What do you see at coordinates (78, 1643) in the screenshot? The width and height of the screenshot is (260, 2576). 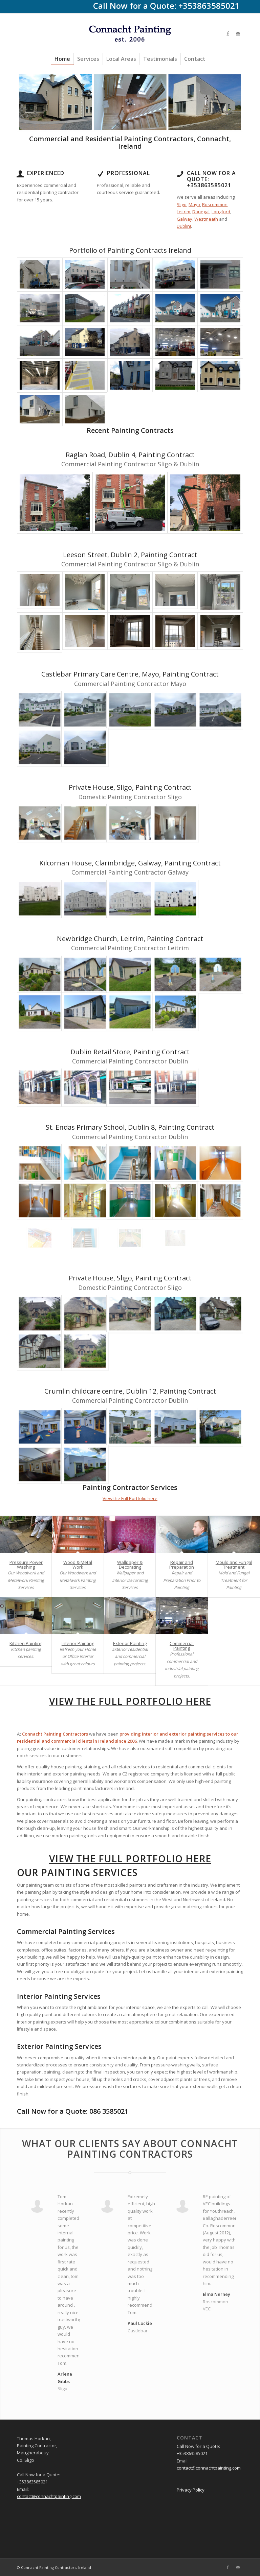 I see `Interior Painting` at bounding box center [78, 1643].